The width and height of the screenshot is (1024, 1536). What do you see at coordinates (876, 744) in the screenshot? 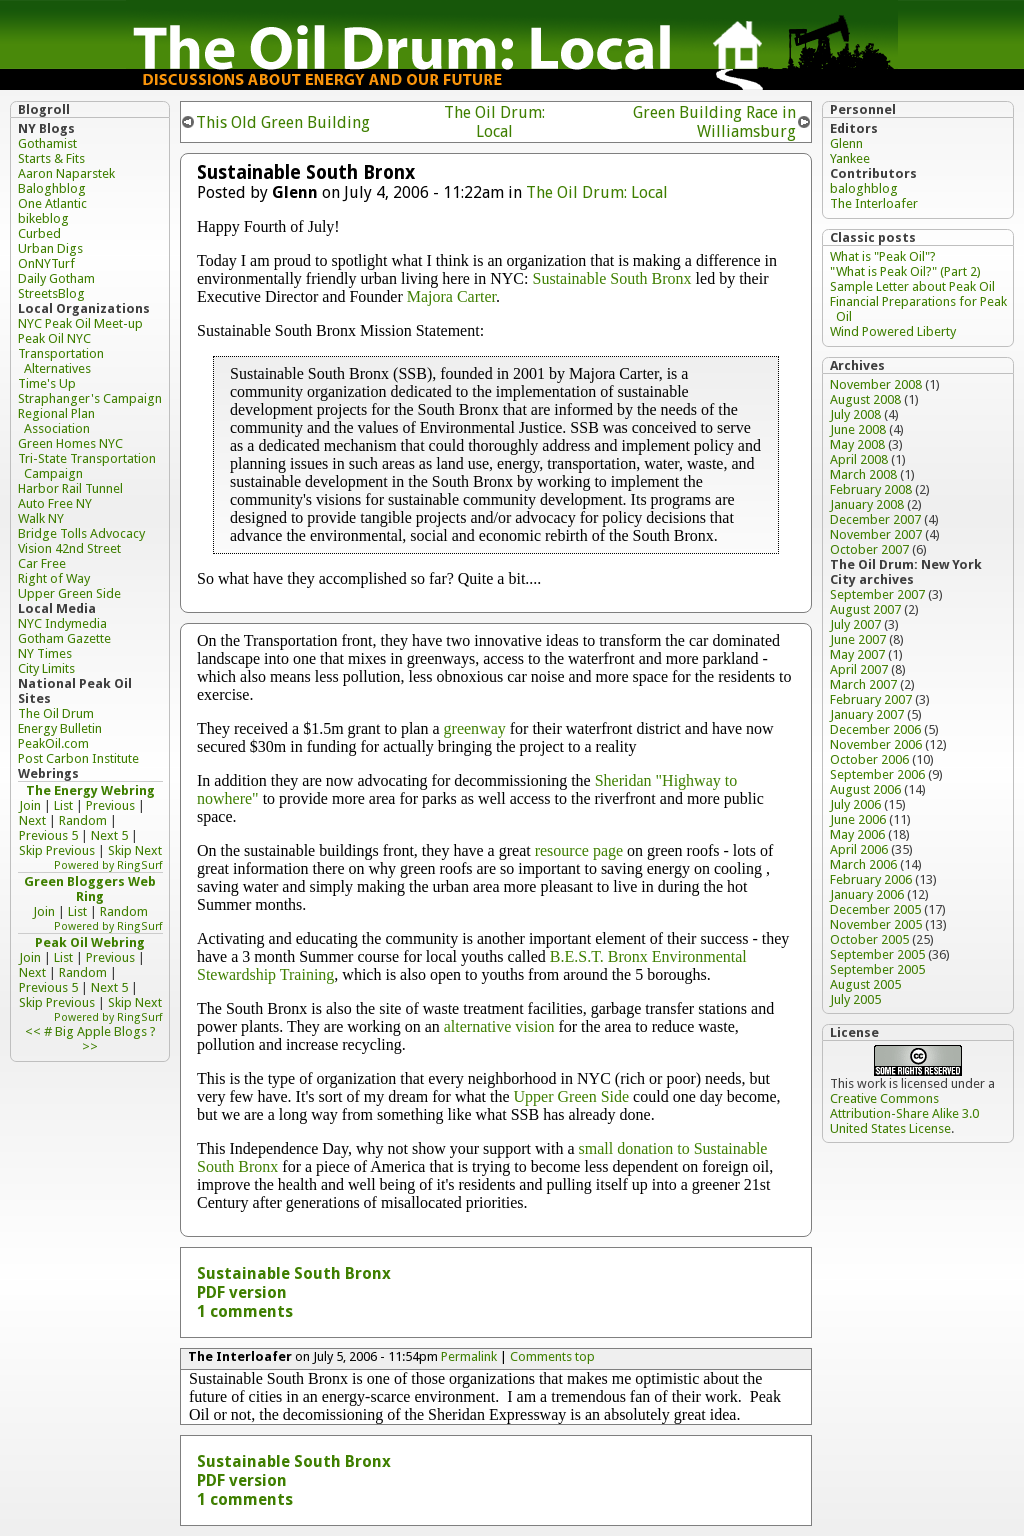
I see `November 2006` at bounding box center [876, 744].